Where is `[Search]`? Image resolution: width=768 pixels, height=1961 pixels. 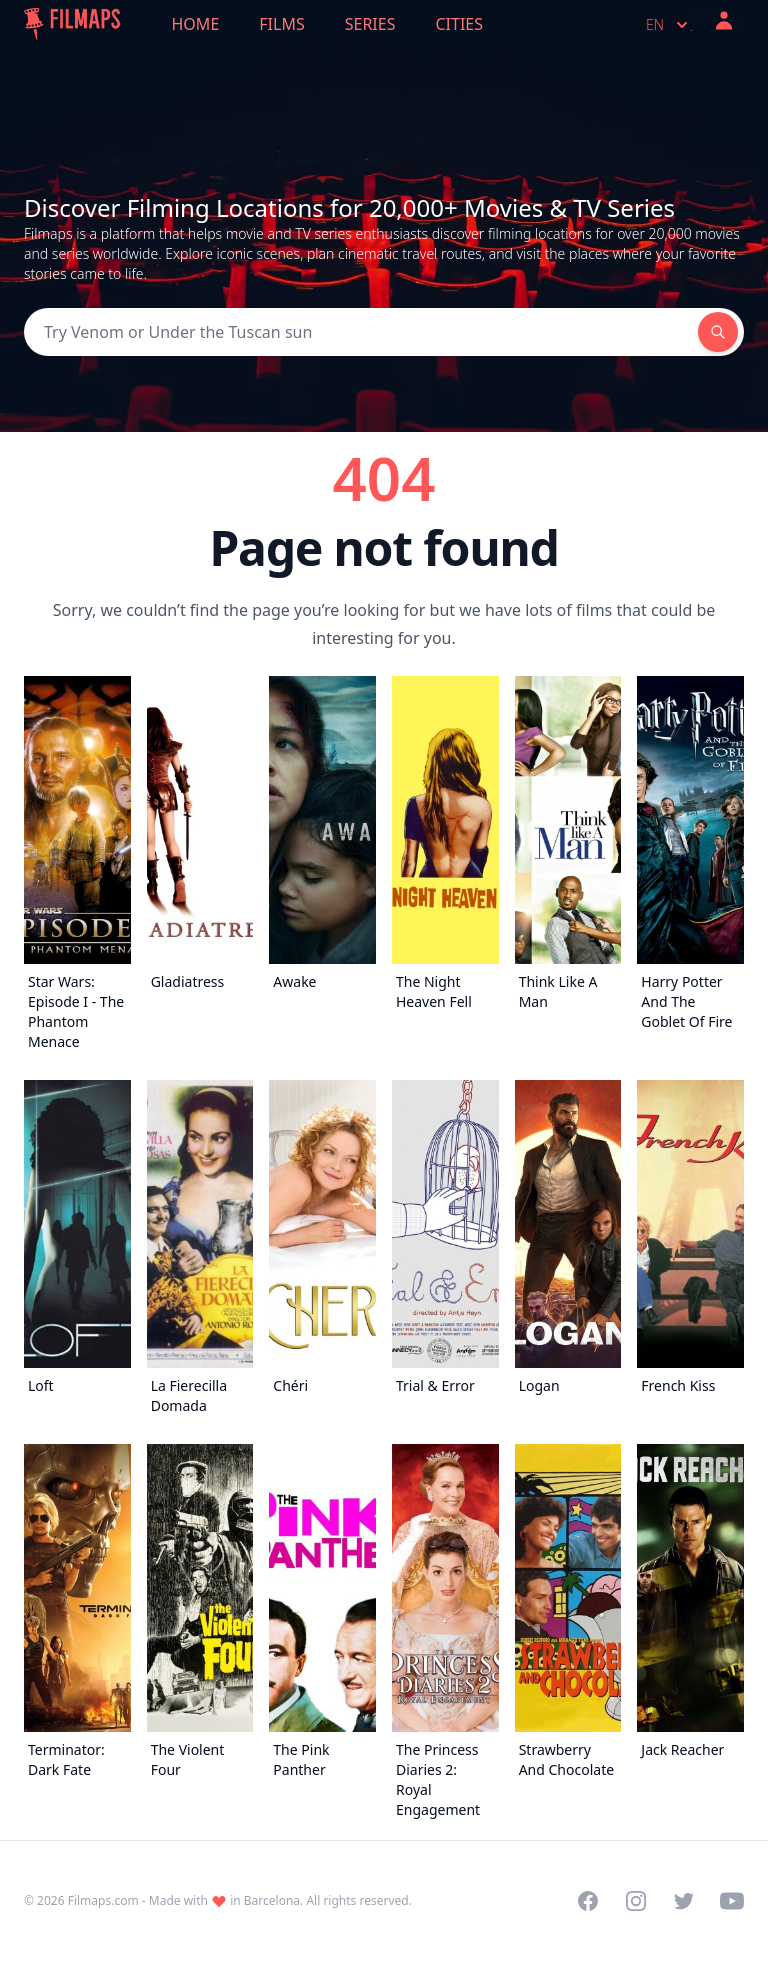
[Search] is located at coordinates (361, 332).